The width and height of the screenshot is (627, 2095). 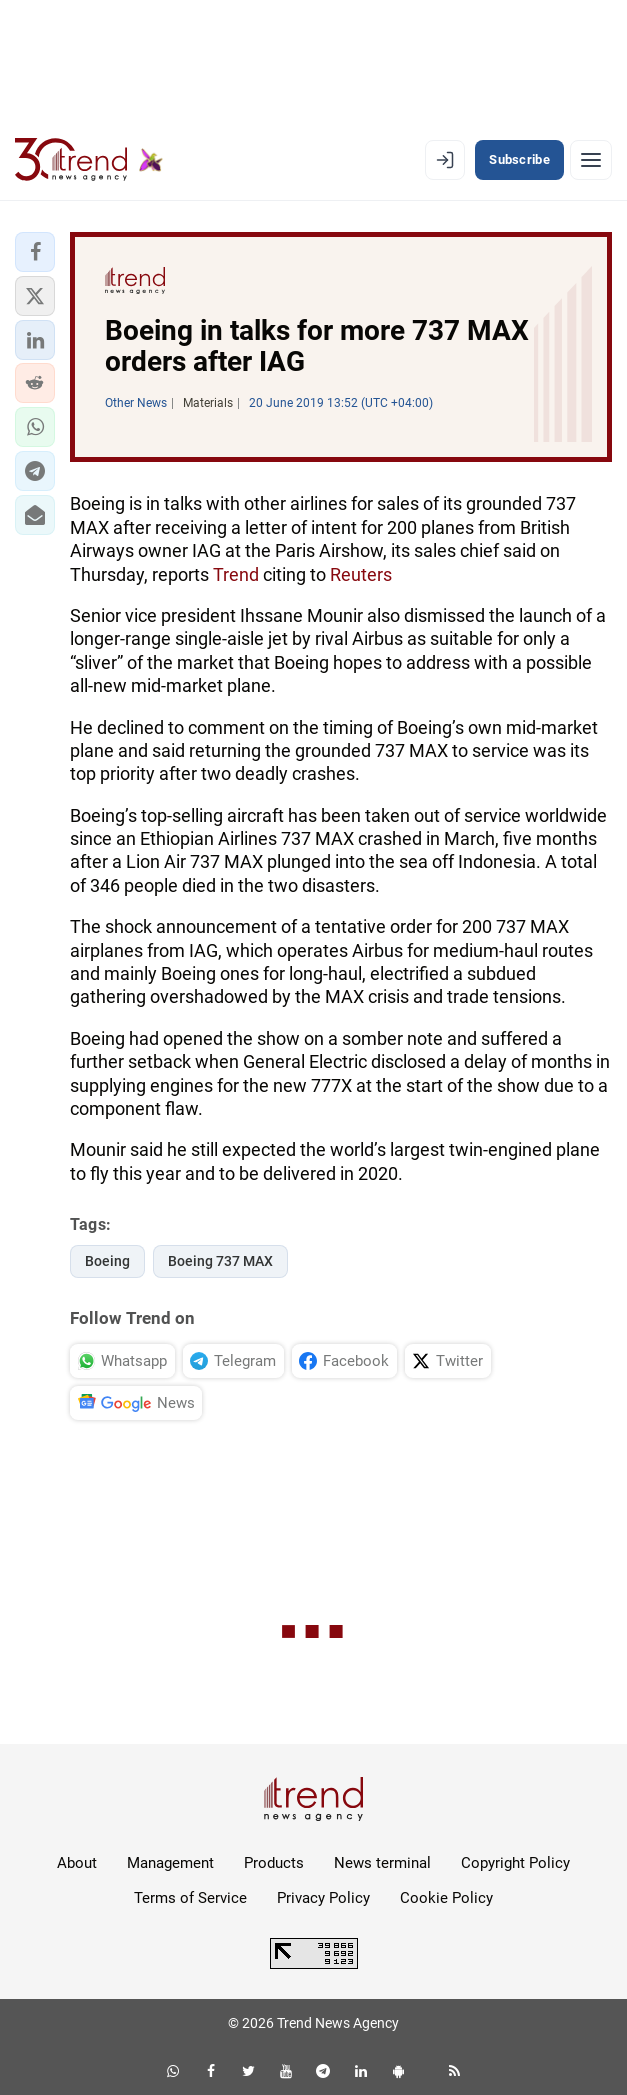 What do you see at coordinates (89, 160) in the screenshot?
I see `[Trend.az]` at bounding box center [89, 160].